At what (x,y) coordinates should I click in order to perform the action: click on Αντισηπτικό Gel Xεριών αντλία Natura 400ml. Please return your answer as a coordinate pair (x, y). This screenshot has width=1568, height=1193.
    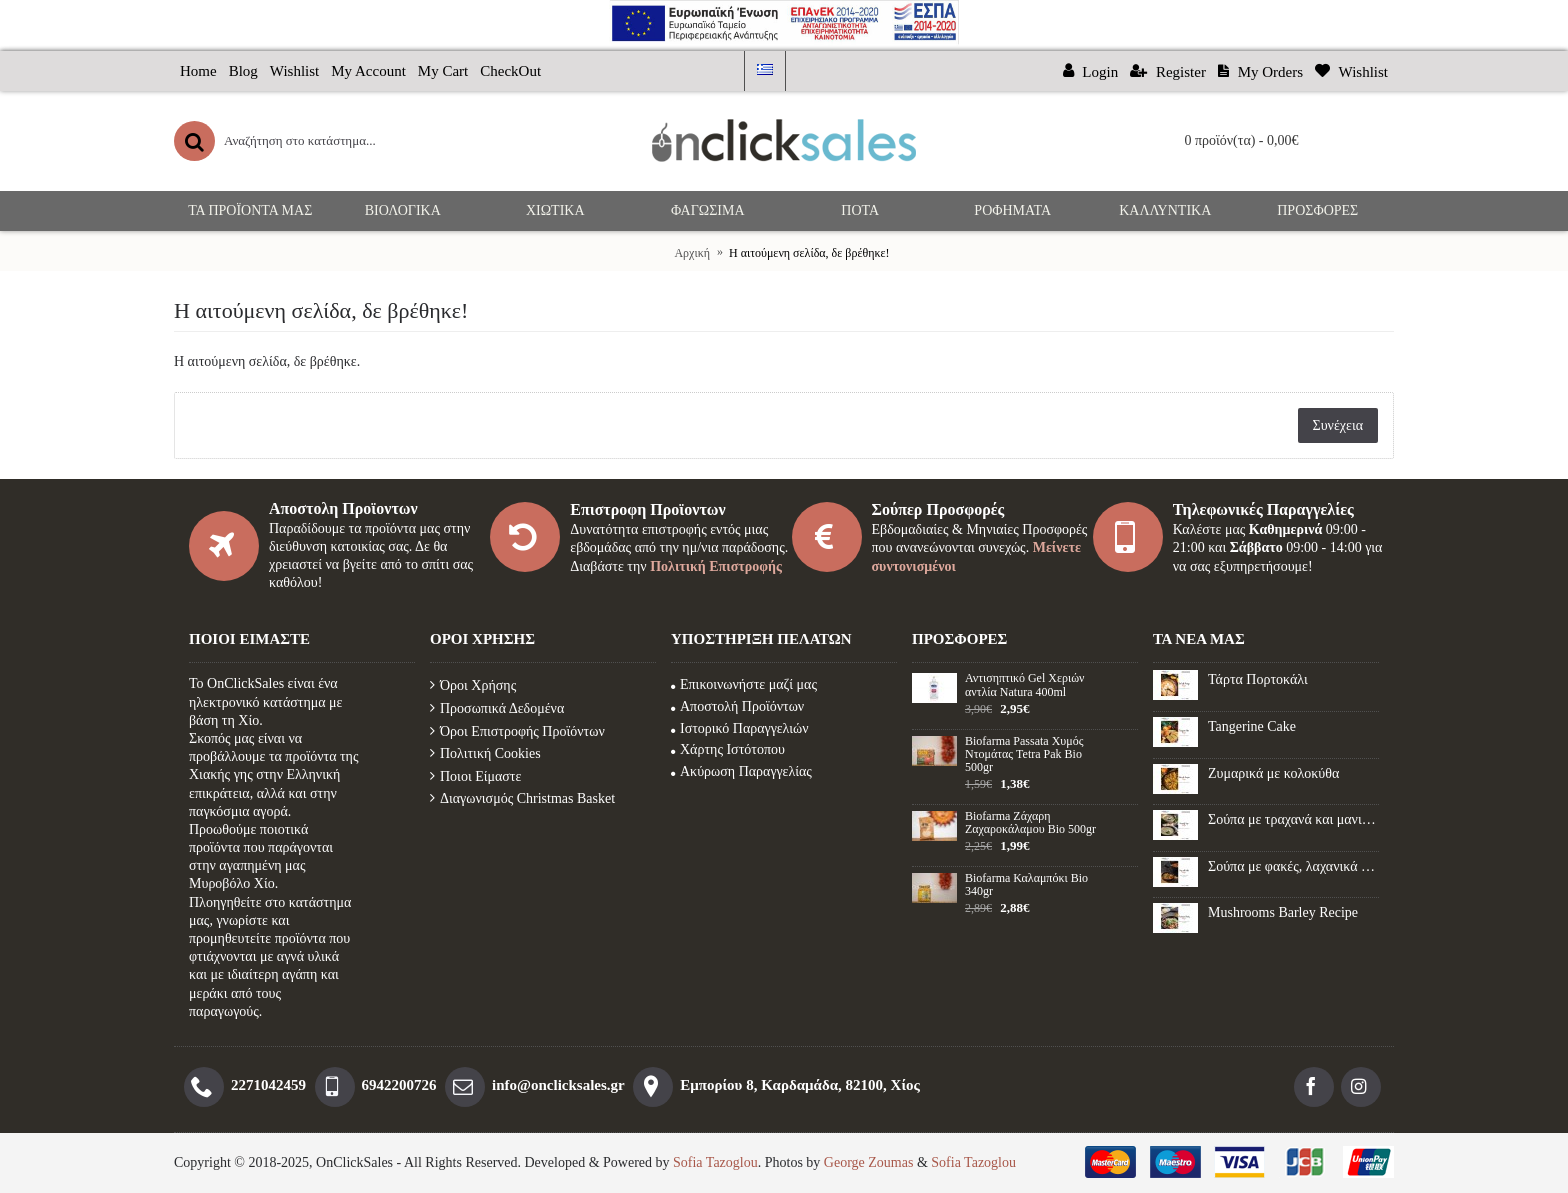
    Looking at the image, I should click on (1024, 685).